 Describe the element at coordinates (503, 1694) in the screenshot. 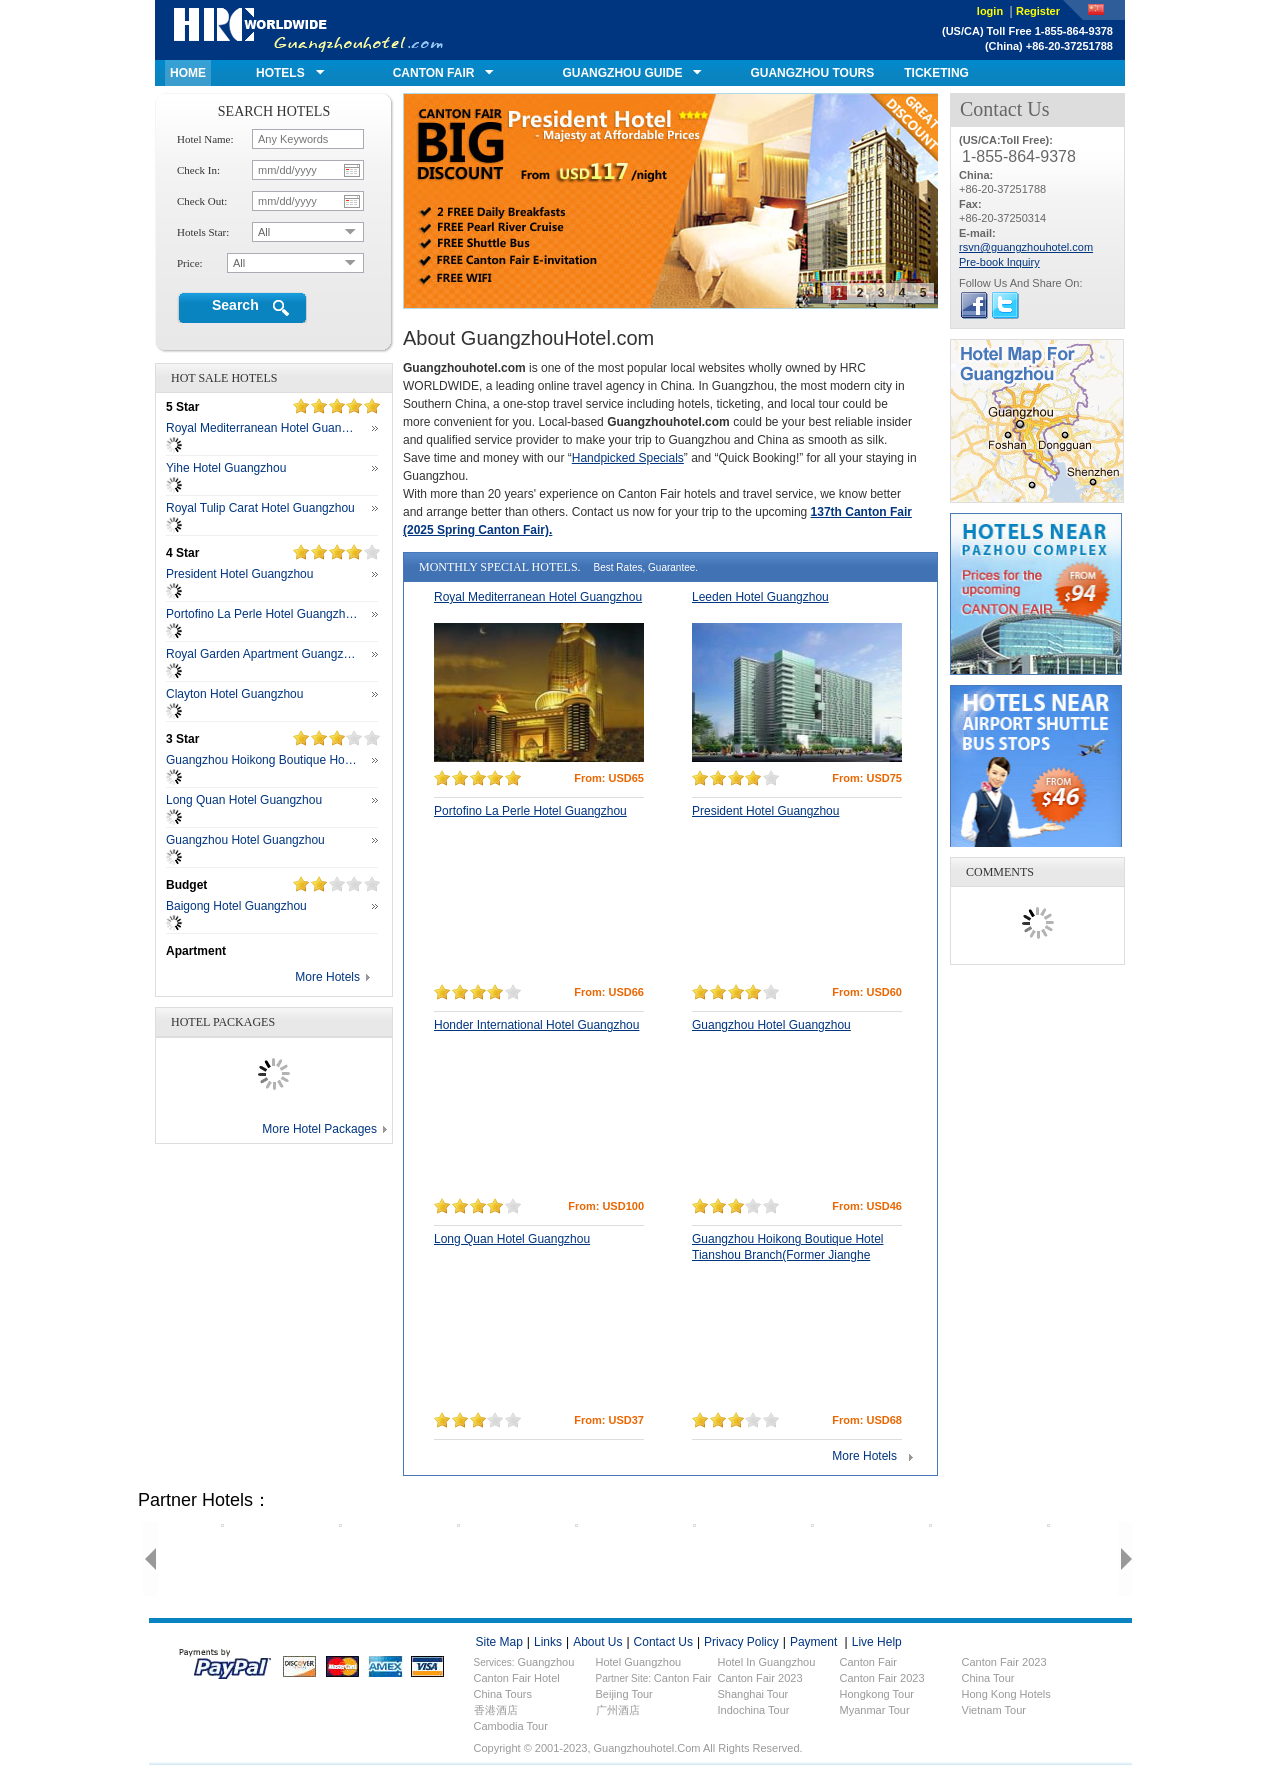

I see `China Tours` at that location.